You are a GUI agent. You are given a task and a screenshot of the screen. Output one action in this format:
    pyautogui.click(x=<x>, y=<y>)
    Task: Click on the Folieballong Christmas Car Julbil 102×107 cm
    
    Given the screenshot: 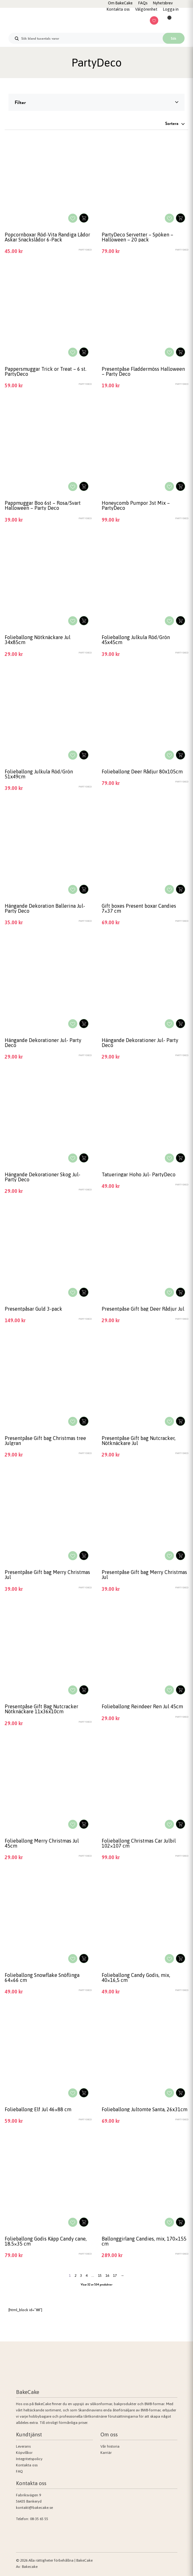 What is the action you would take?
    pyautogui.click(x=139, y=1843)
    